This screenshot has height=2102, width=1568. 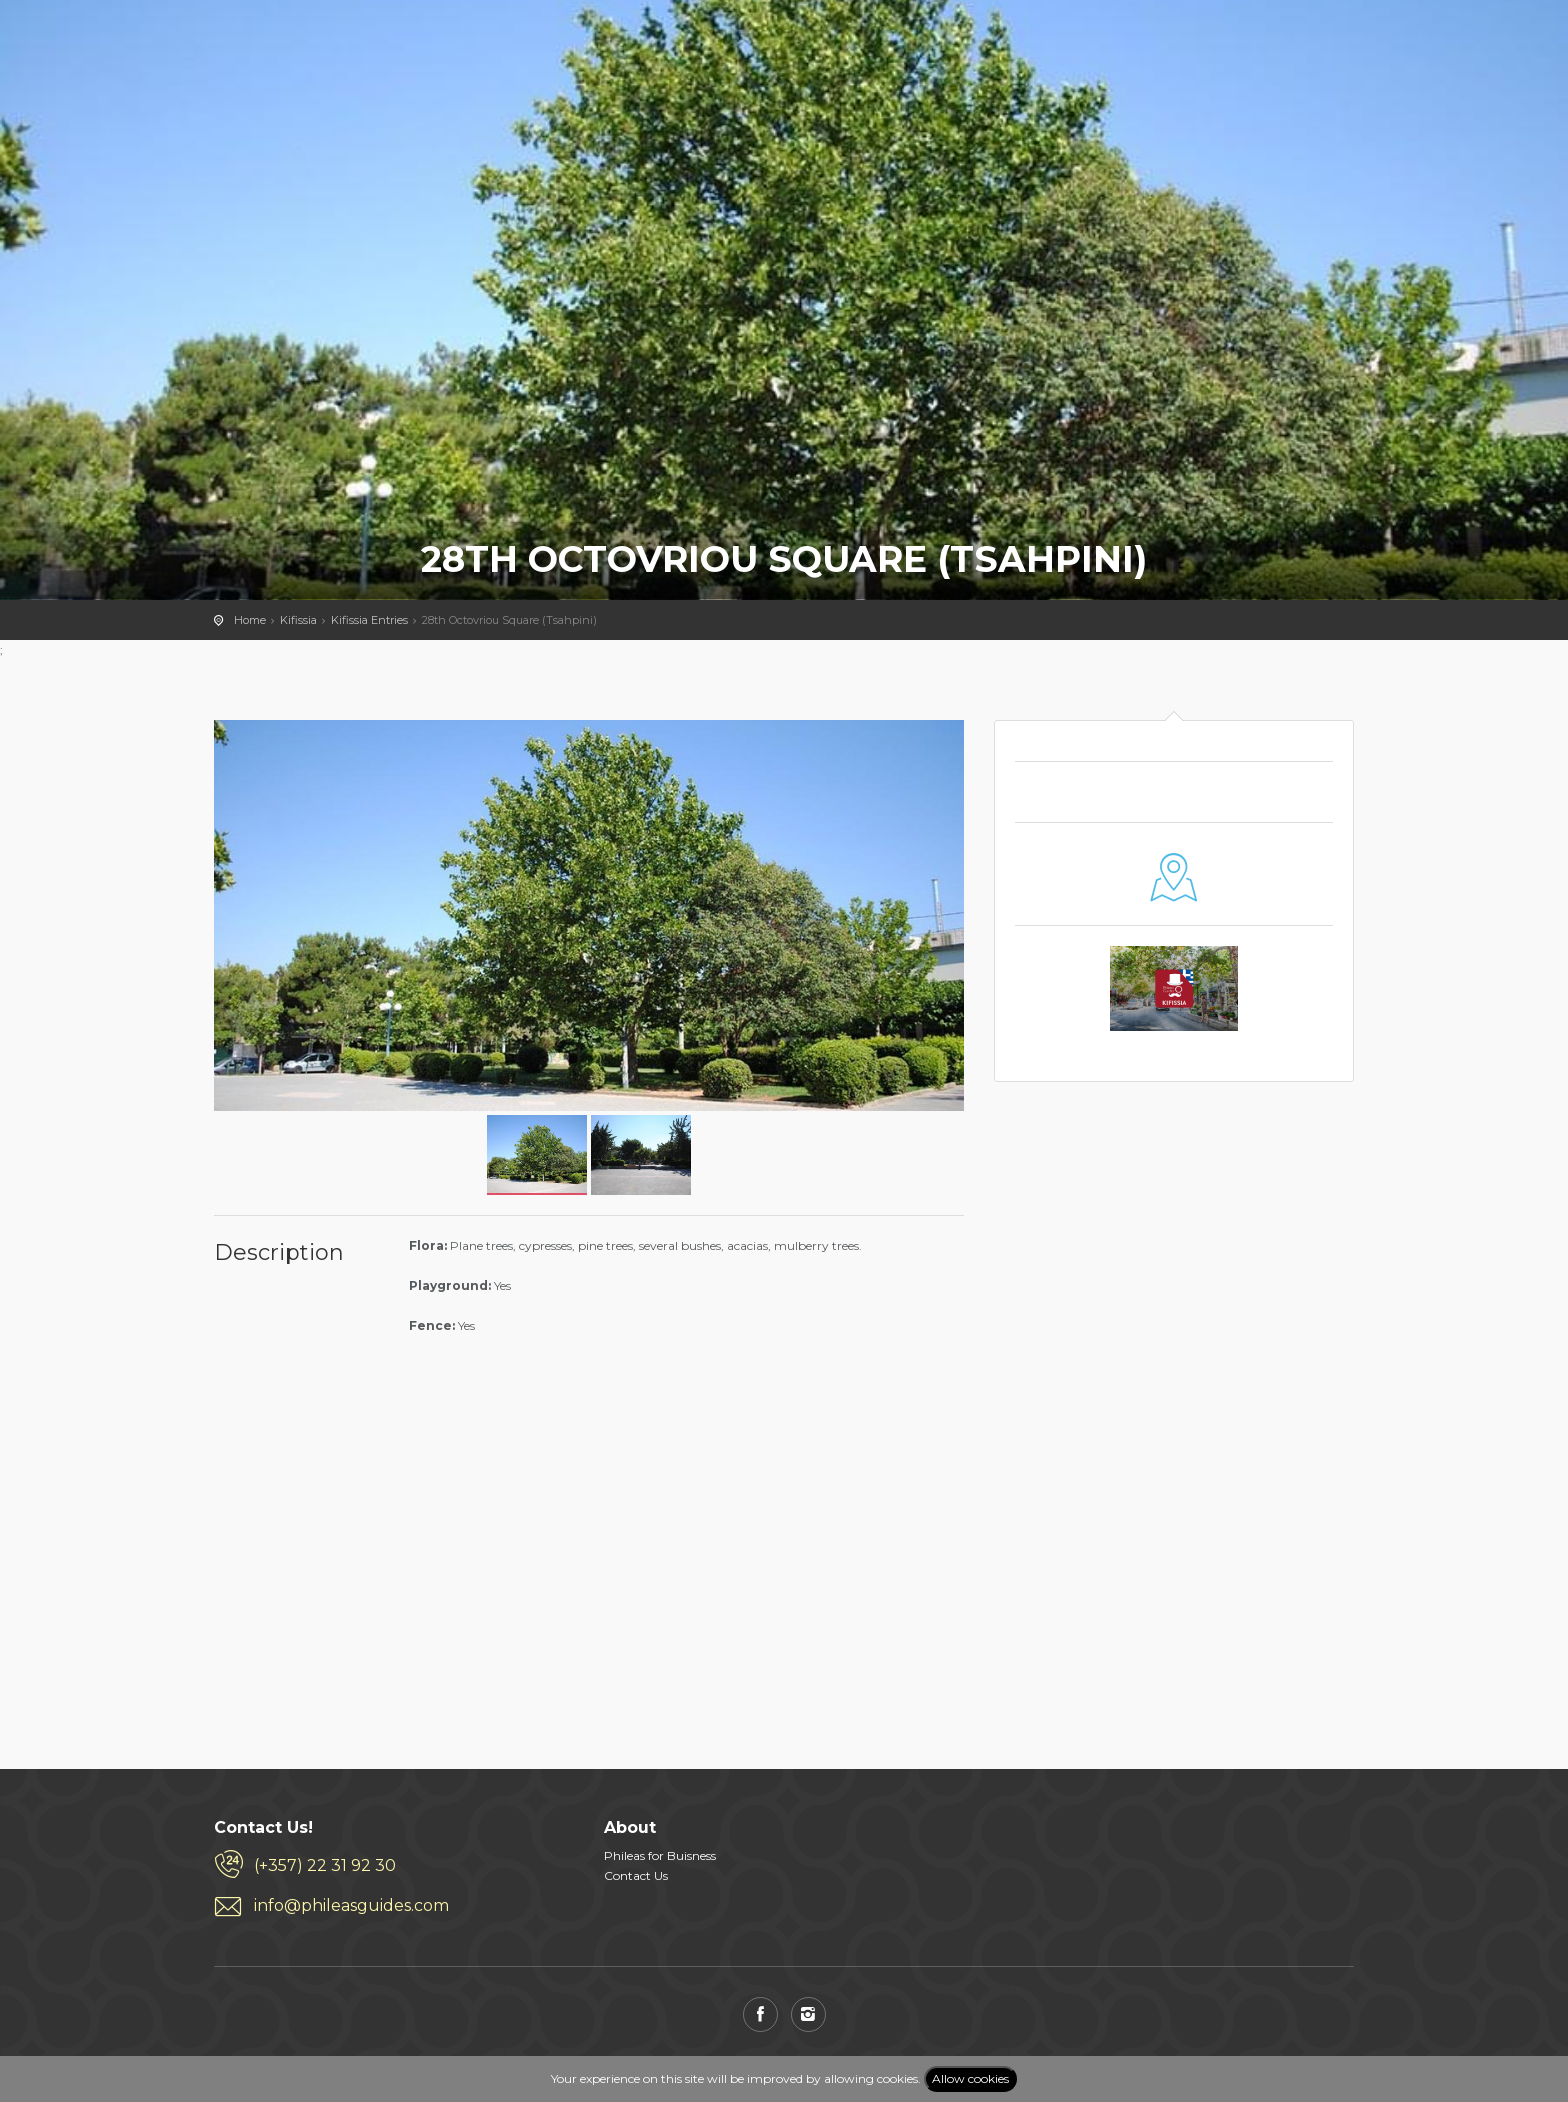 What do you see at coordinates (970, 2078) in the screenshot?
I see `Allow cookies` at bounding box center [970, 2078].